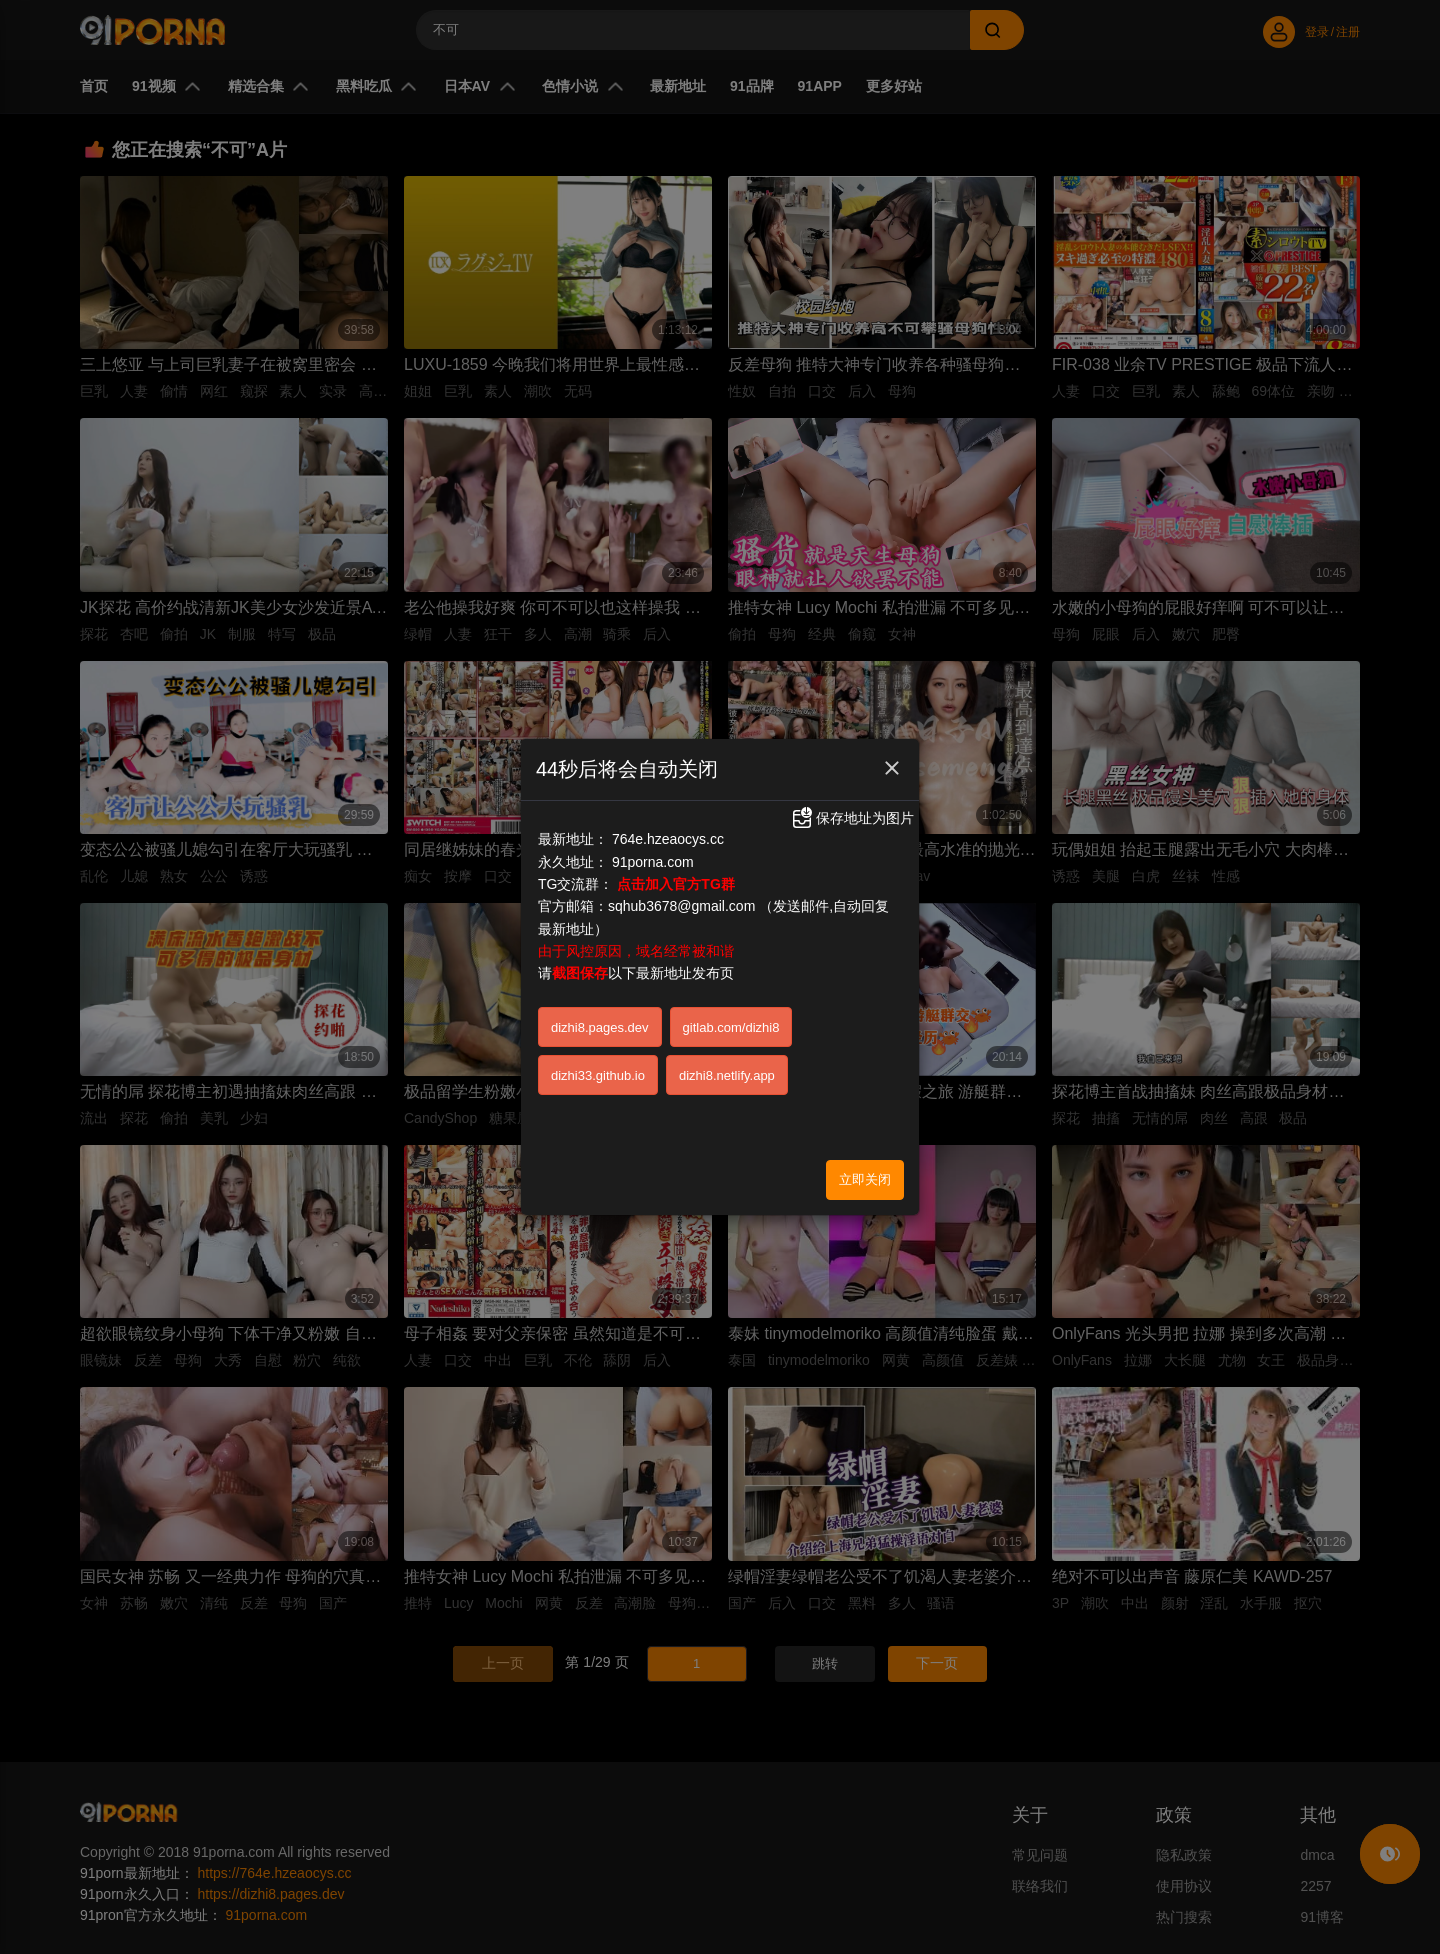 The image size is (1440, 1954). Describe the element at coordinates (731, 1027) in the screenshot. I see `gitlab.com/dizhi8` at that location.